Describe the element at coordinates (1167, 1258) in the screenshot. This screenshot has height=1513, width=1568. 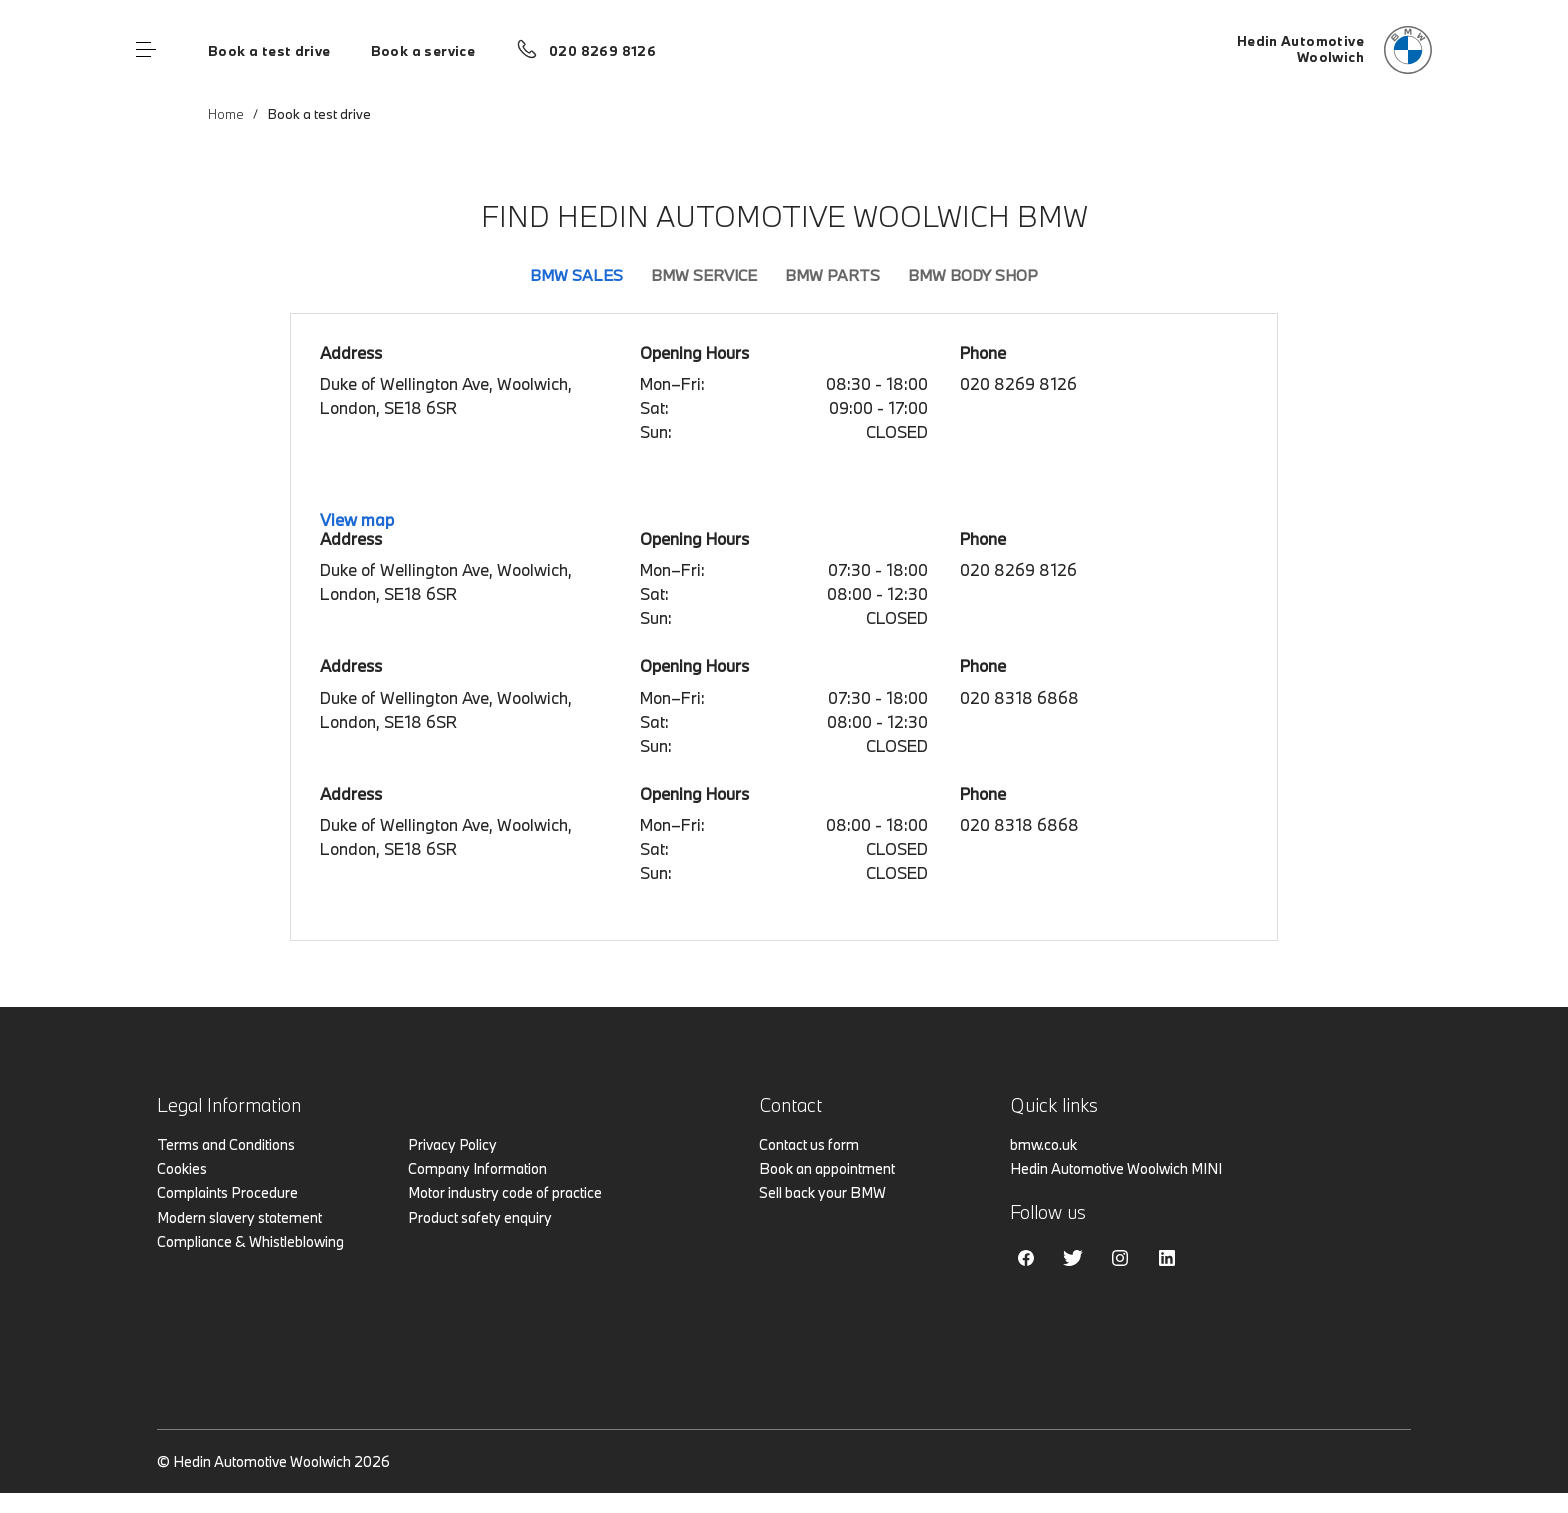
I see `Linkedin` at that location.